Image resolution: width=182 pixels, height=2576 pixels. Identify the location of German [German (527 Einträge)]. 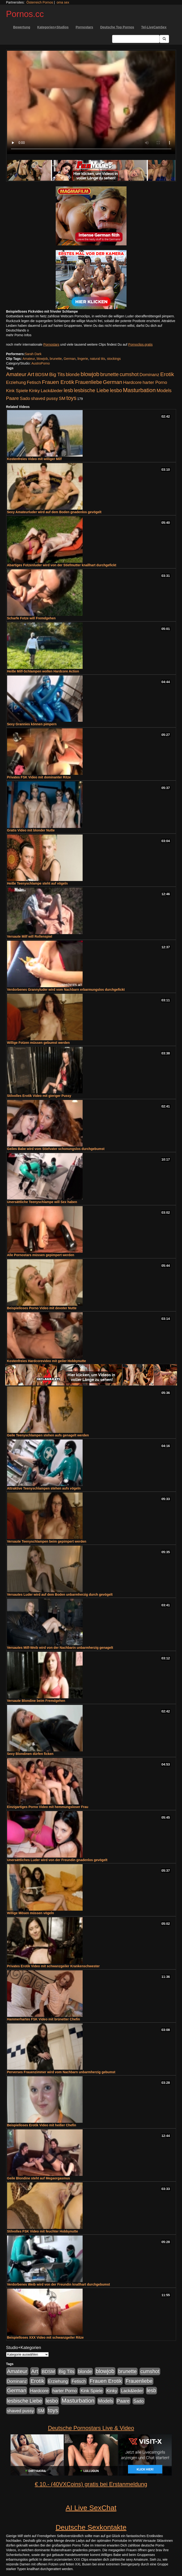
(112, 382).